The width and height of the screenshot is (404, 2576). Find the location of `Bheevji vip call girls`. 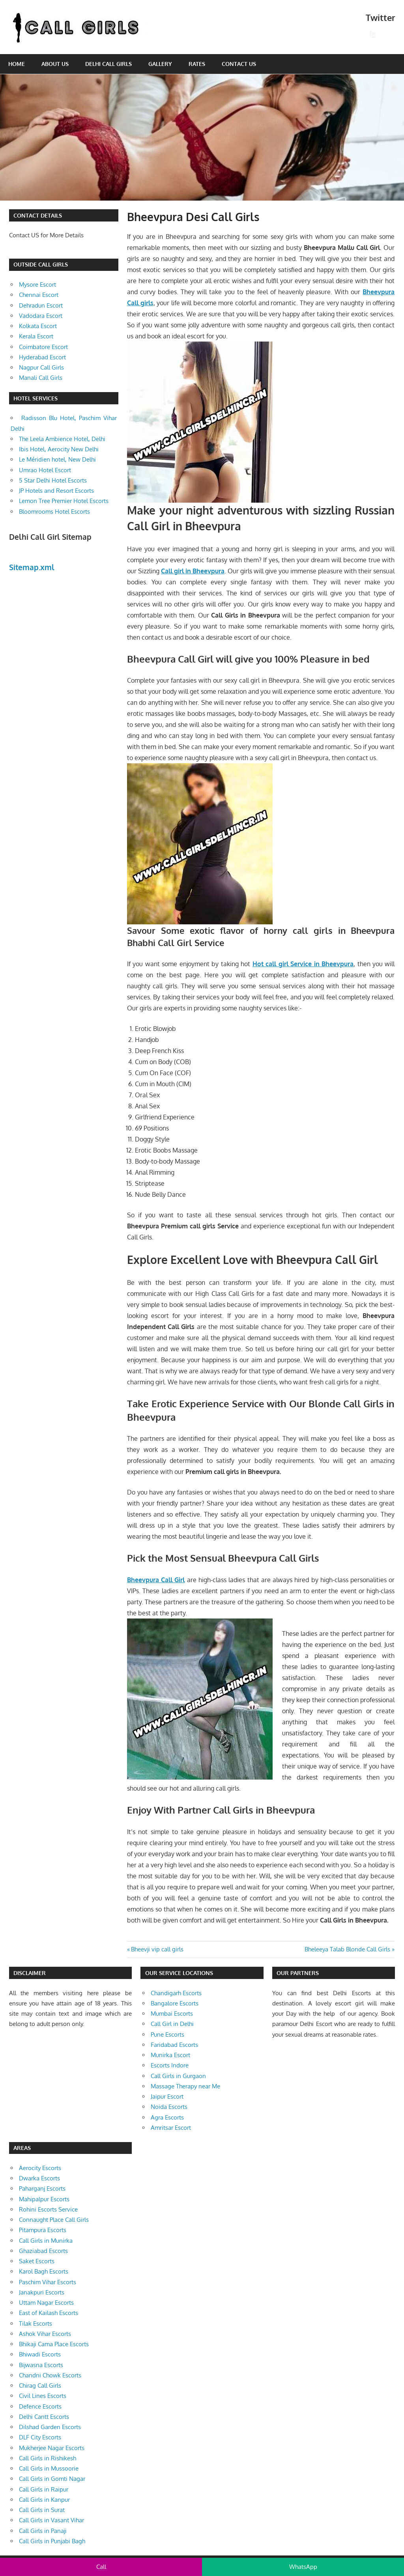

Bheevji vip call girls is located at coordinates (157, 1949).